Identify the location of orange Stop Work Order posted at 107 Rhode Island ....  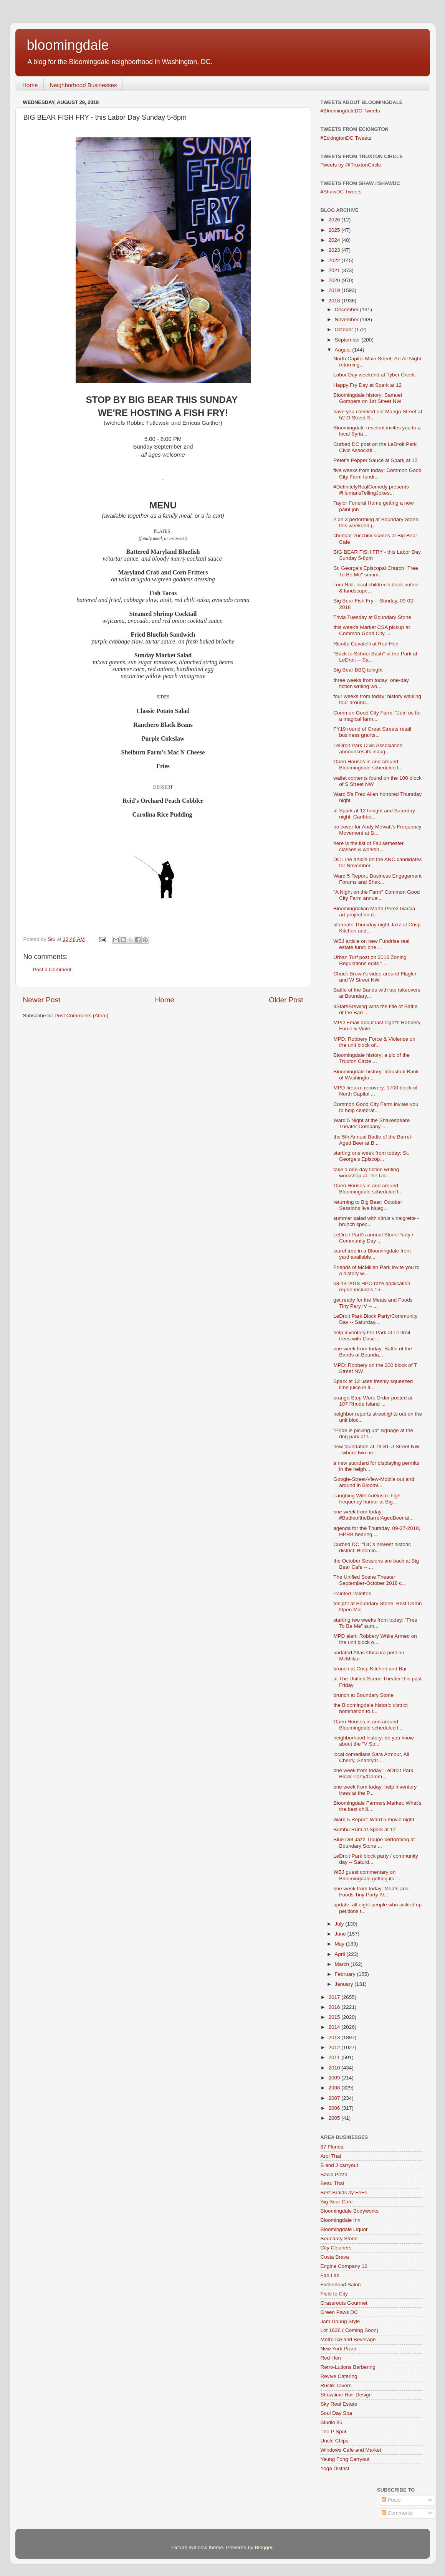
(372, 1401).